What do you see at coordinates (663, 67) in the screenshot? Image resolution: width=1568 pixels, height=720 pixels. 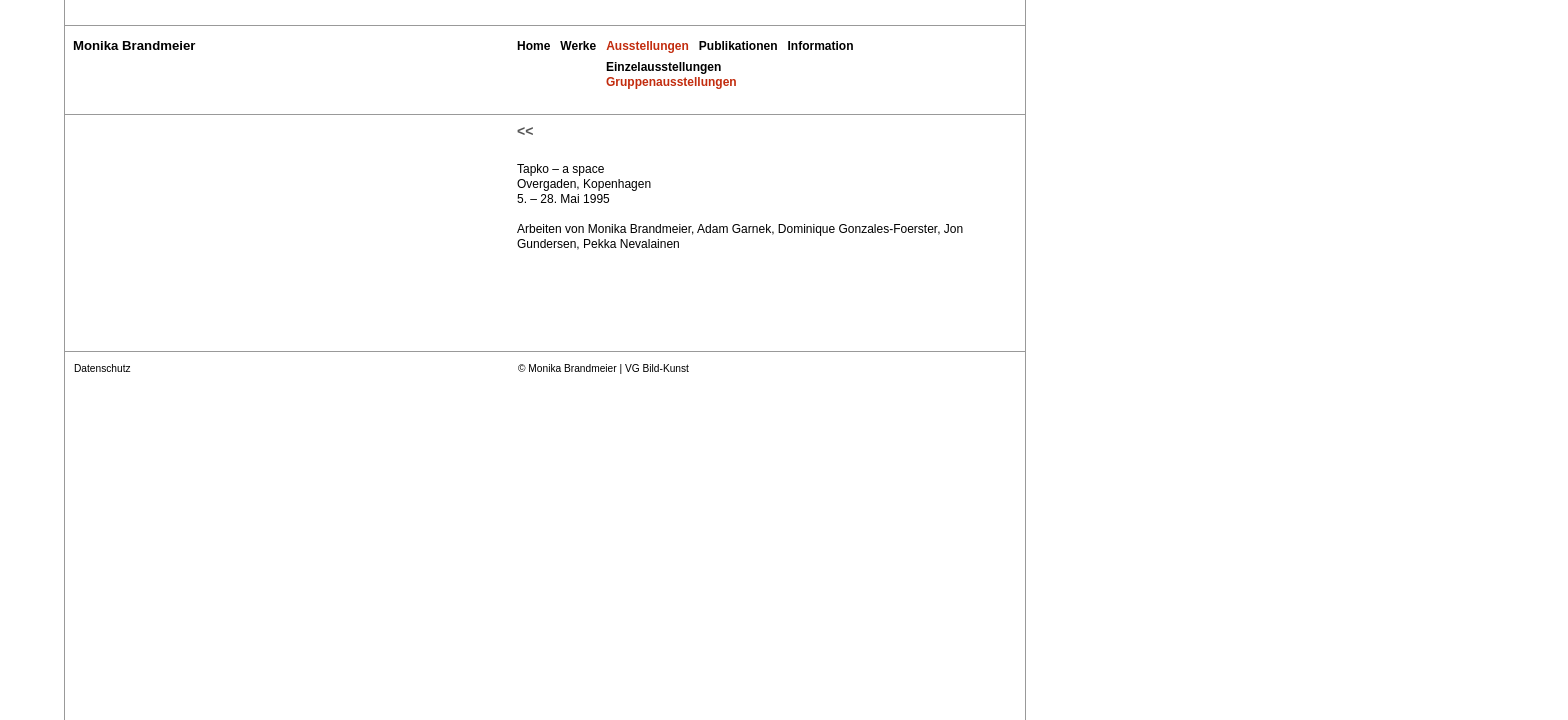 I see `Einzelausstellungen` at bounding box center [663, 67].